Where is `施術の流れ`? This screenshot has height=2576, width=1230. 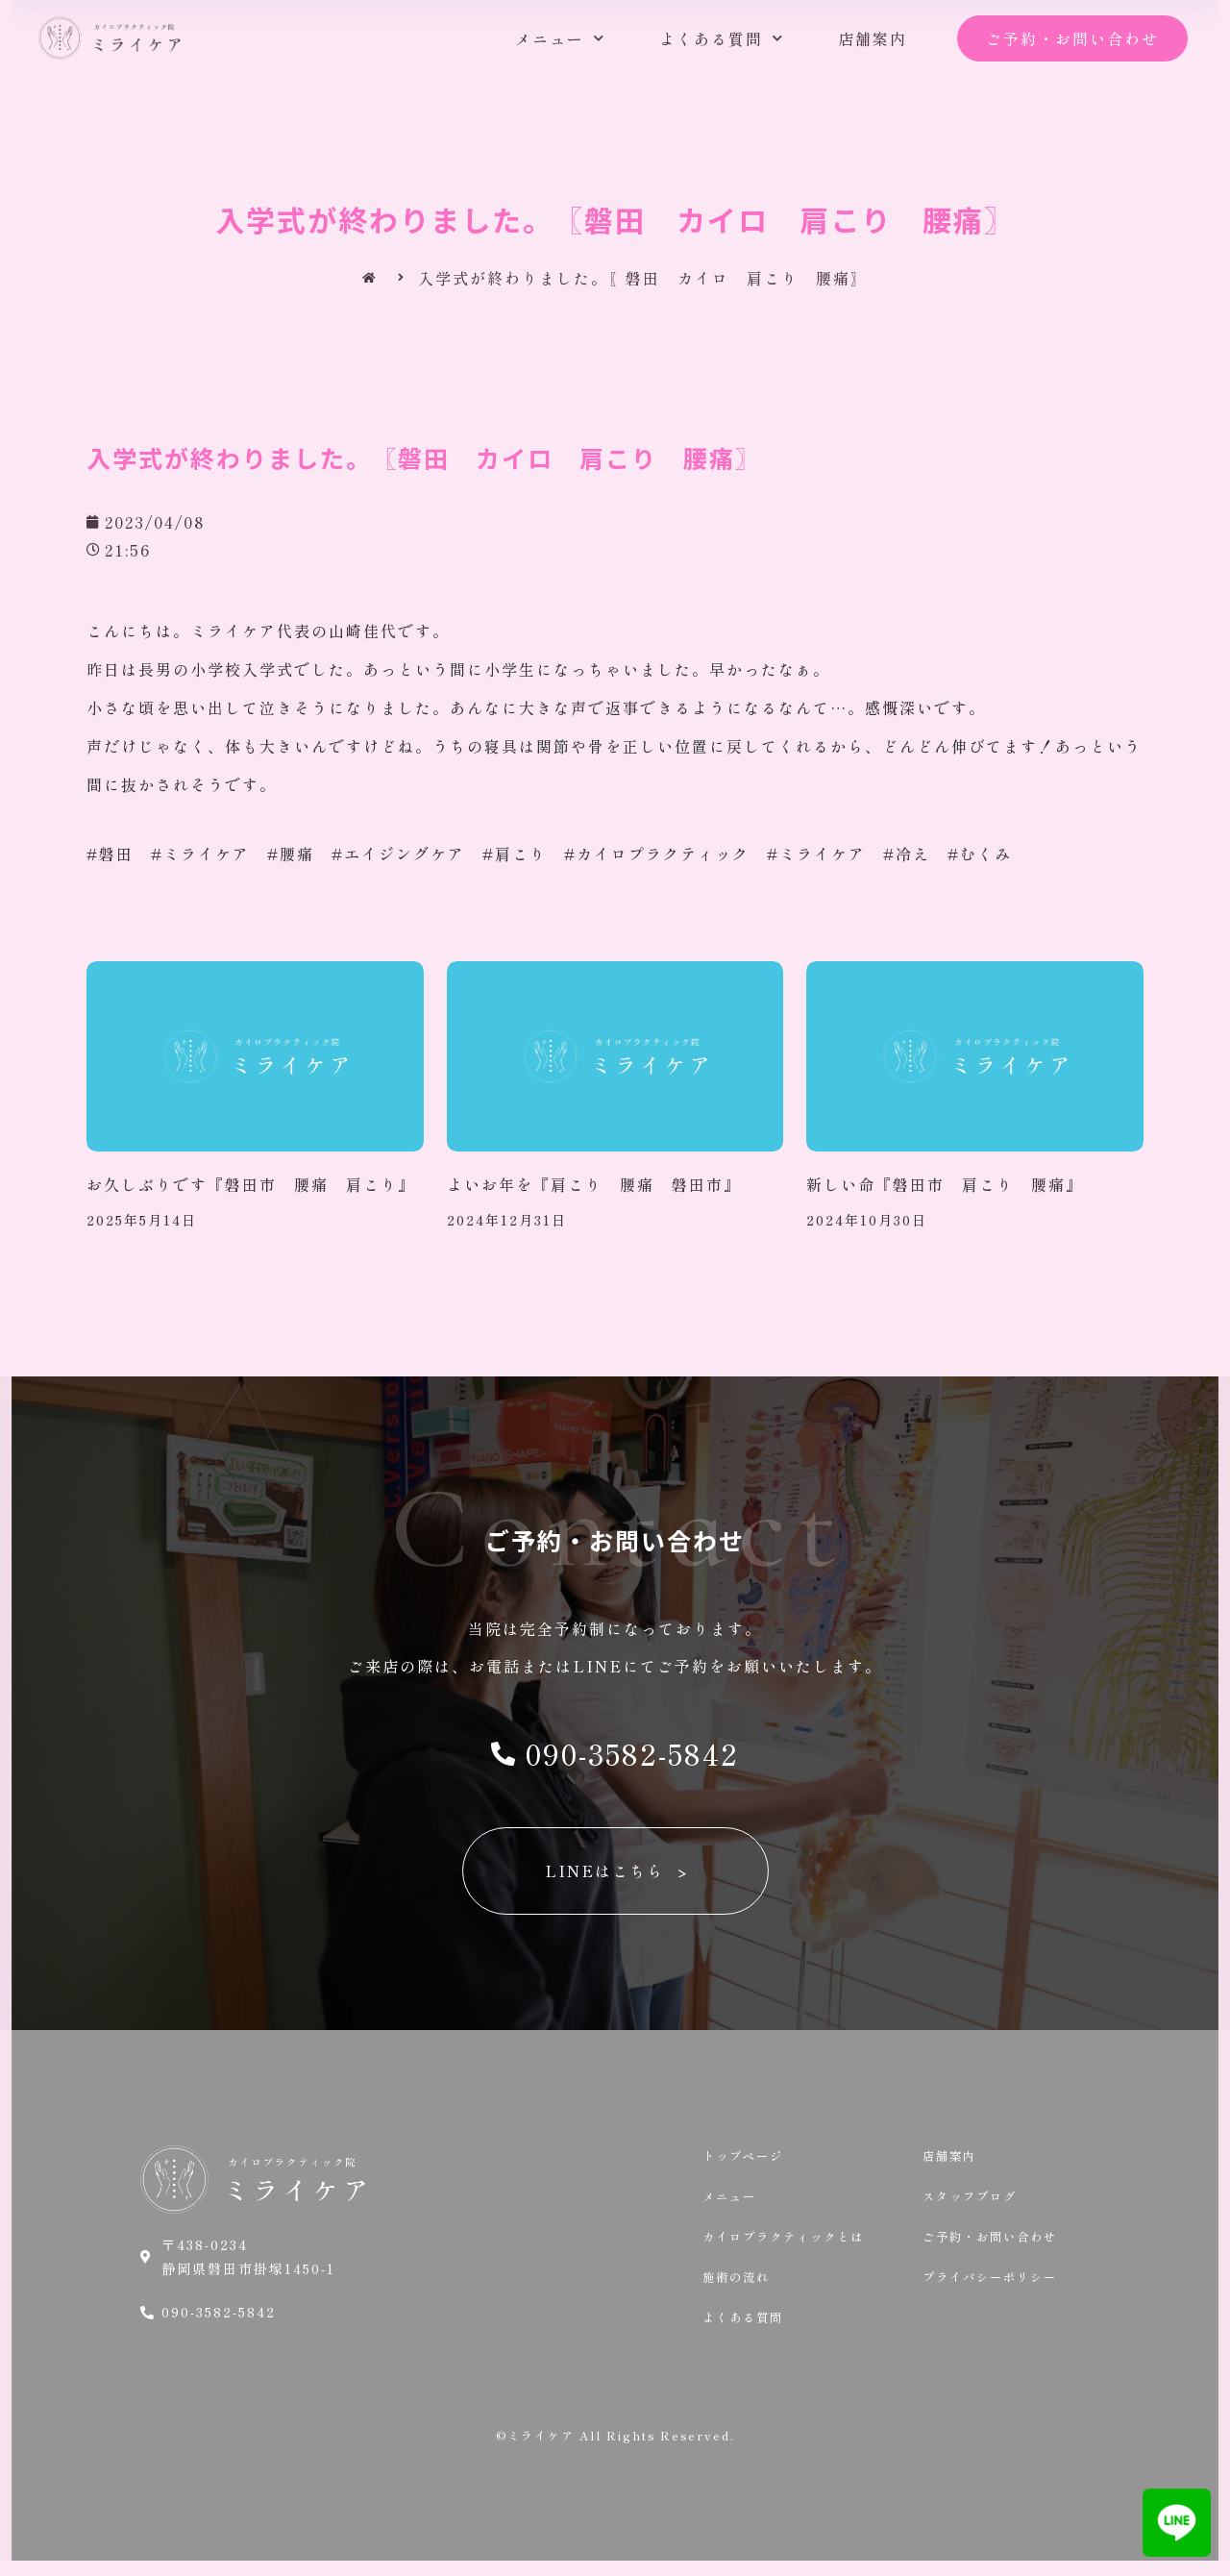
施術の流れ is located at coordinates (740, 2287).